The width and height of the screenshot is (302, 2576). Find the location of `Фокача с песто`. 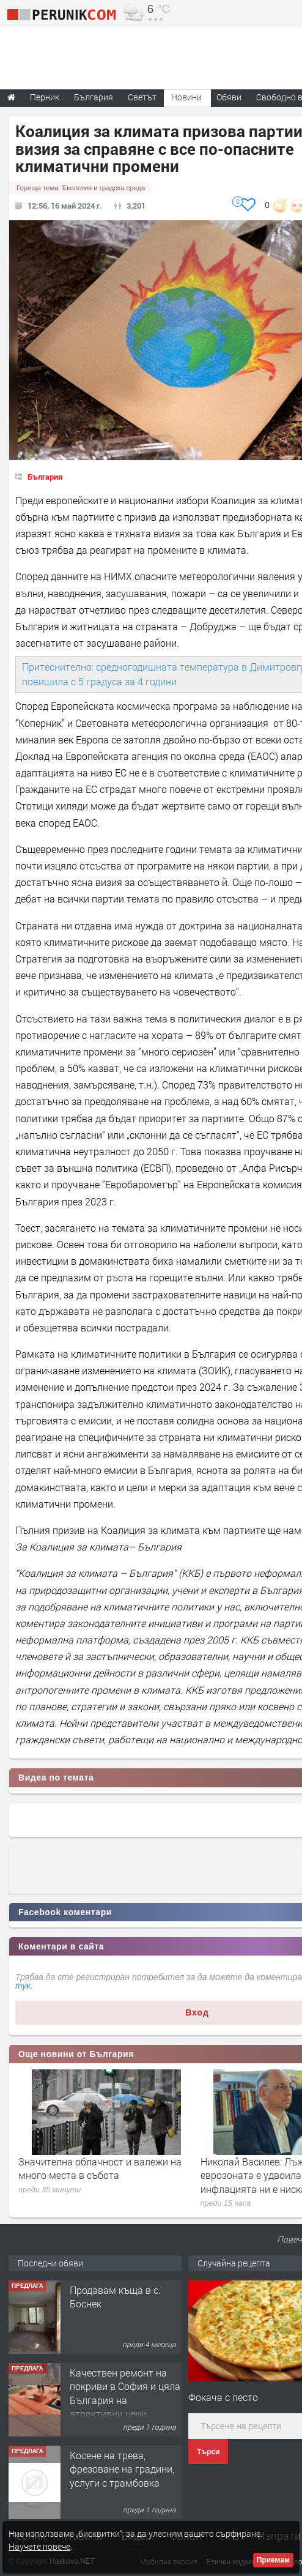

Фокача с песто is located at coordinates (223, 2397).